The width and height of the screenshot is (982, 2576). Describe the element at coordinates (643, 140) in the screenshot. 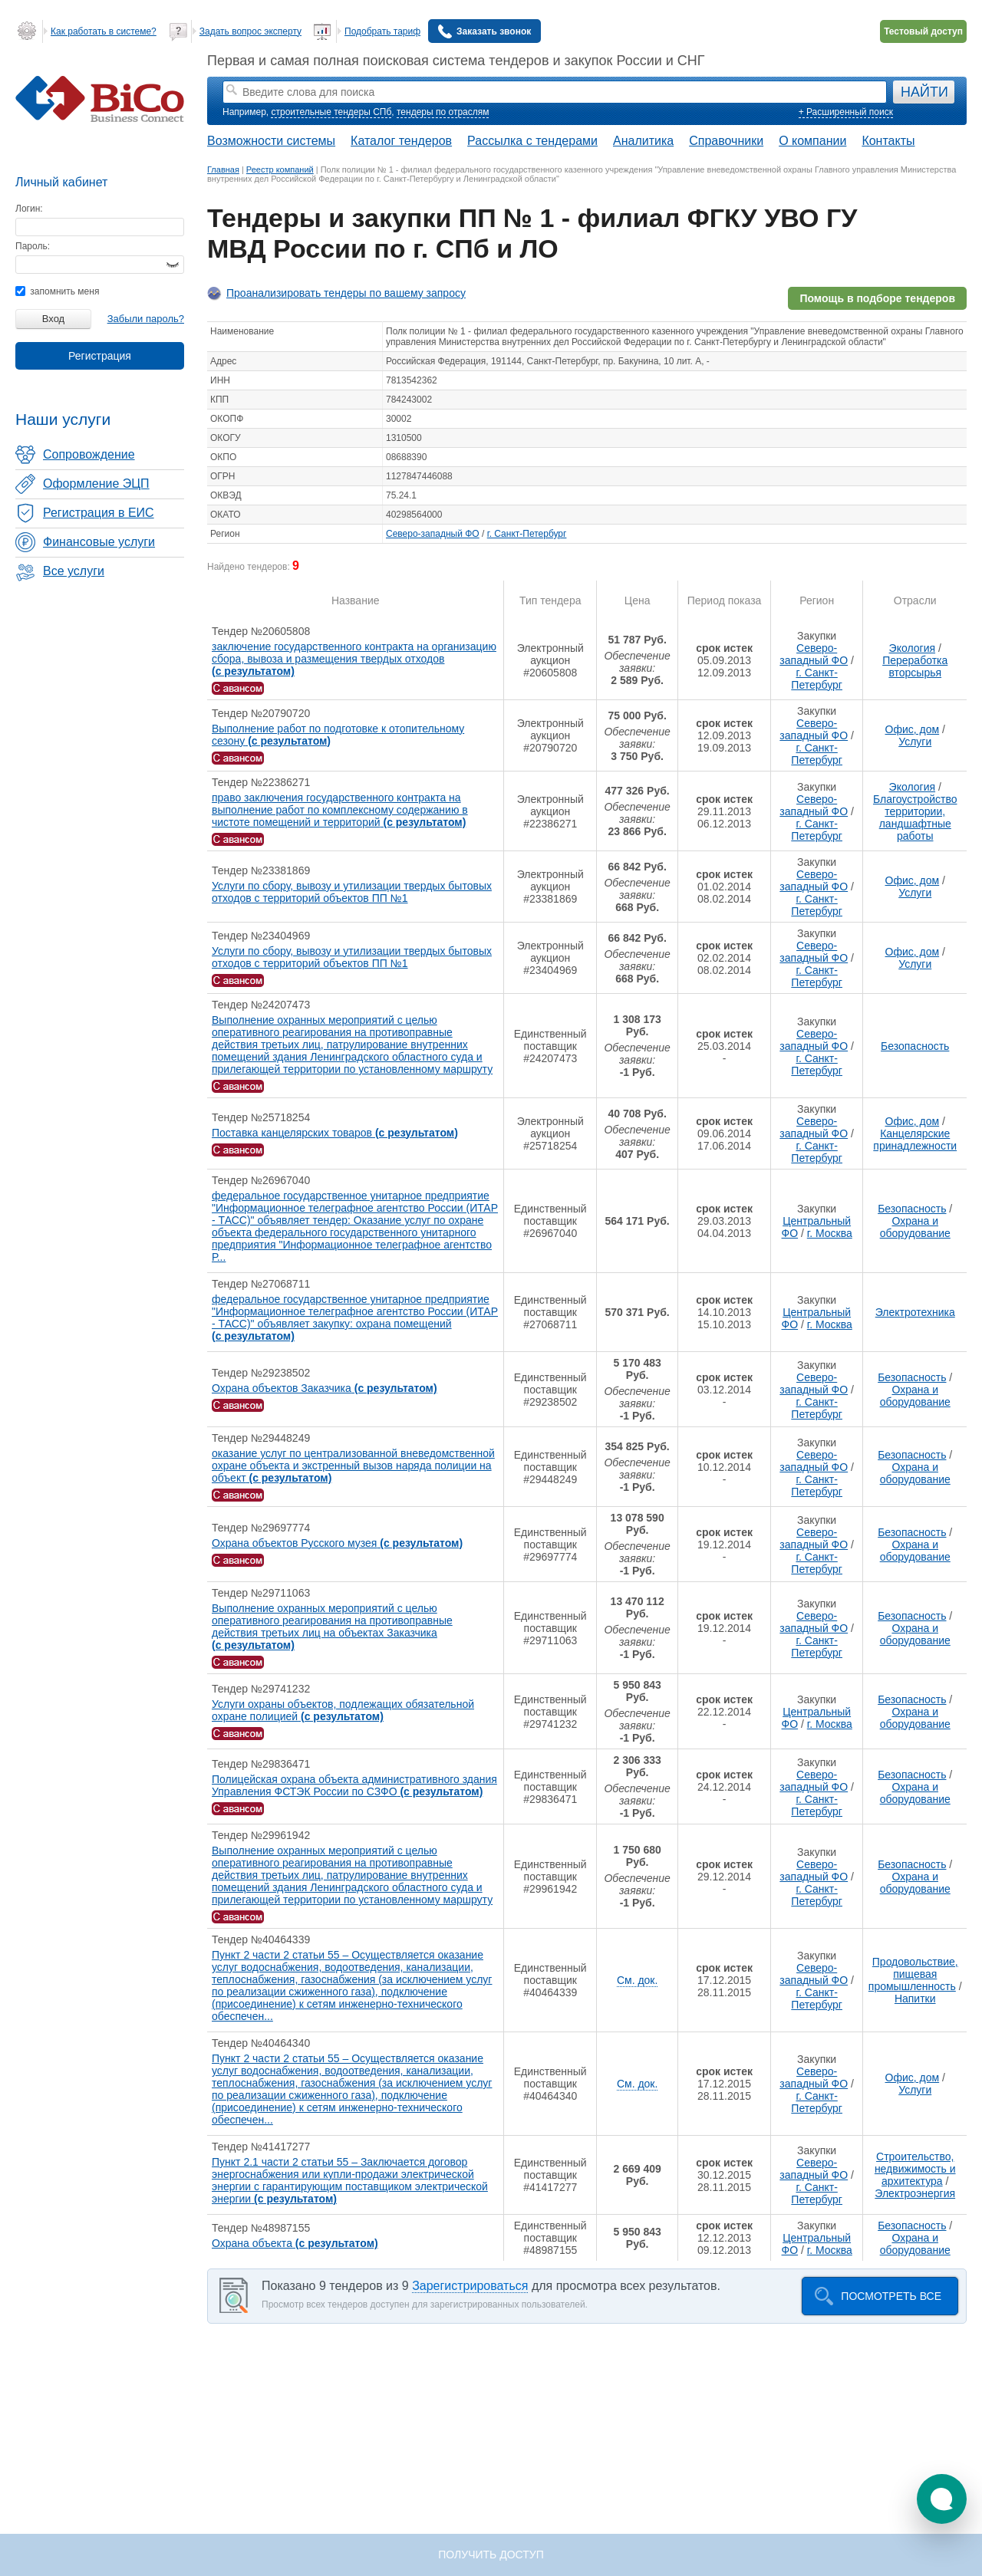

I see `Аналитика` at that location.